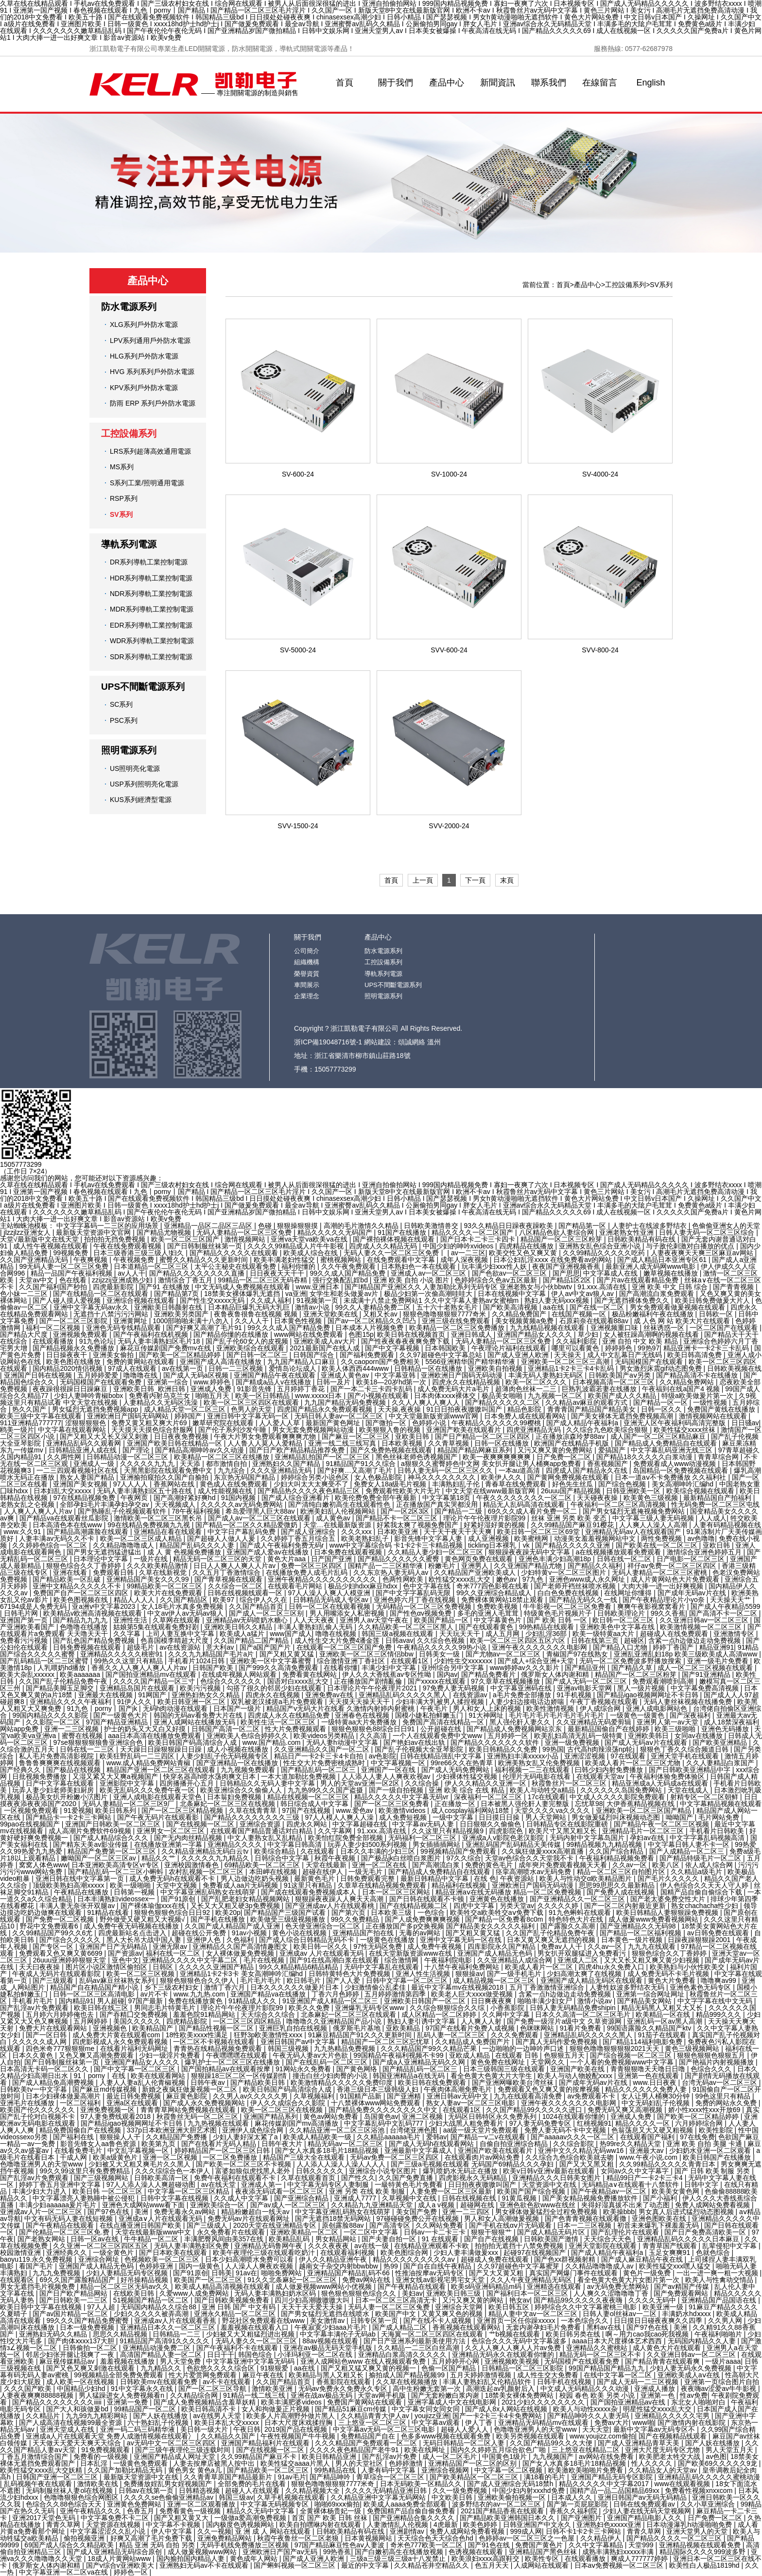 This screenshot has height=2576, width=762. Describe the element at coordinates (721, 1742) in the screenshot. I see `国产欧美亚洲精品` at that location.